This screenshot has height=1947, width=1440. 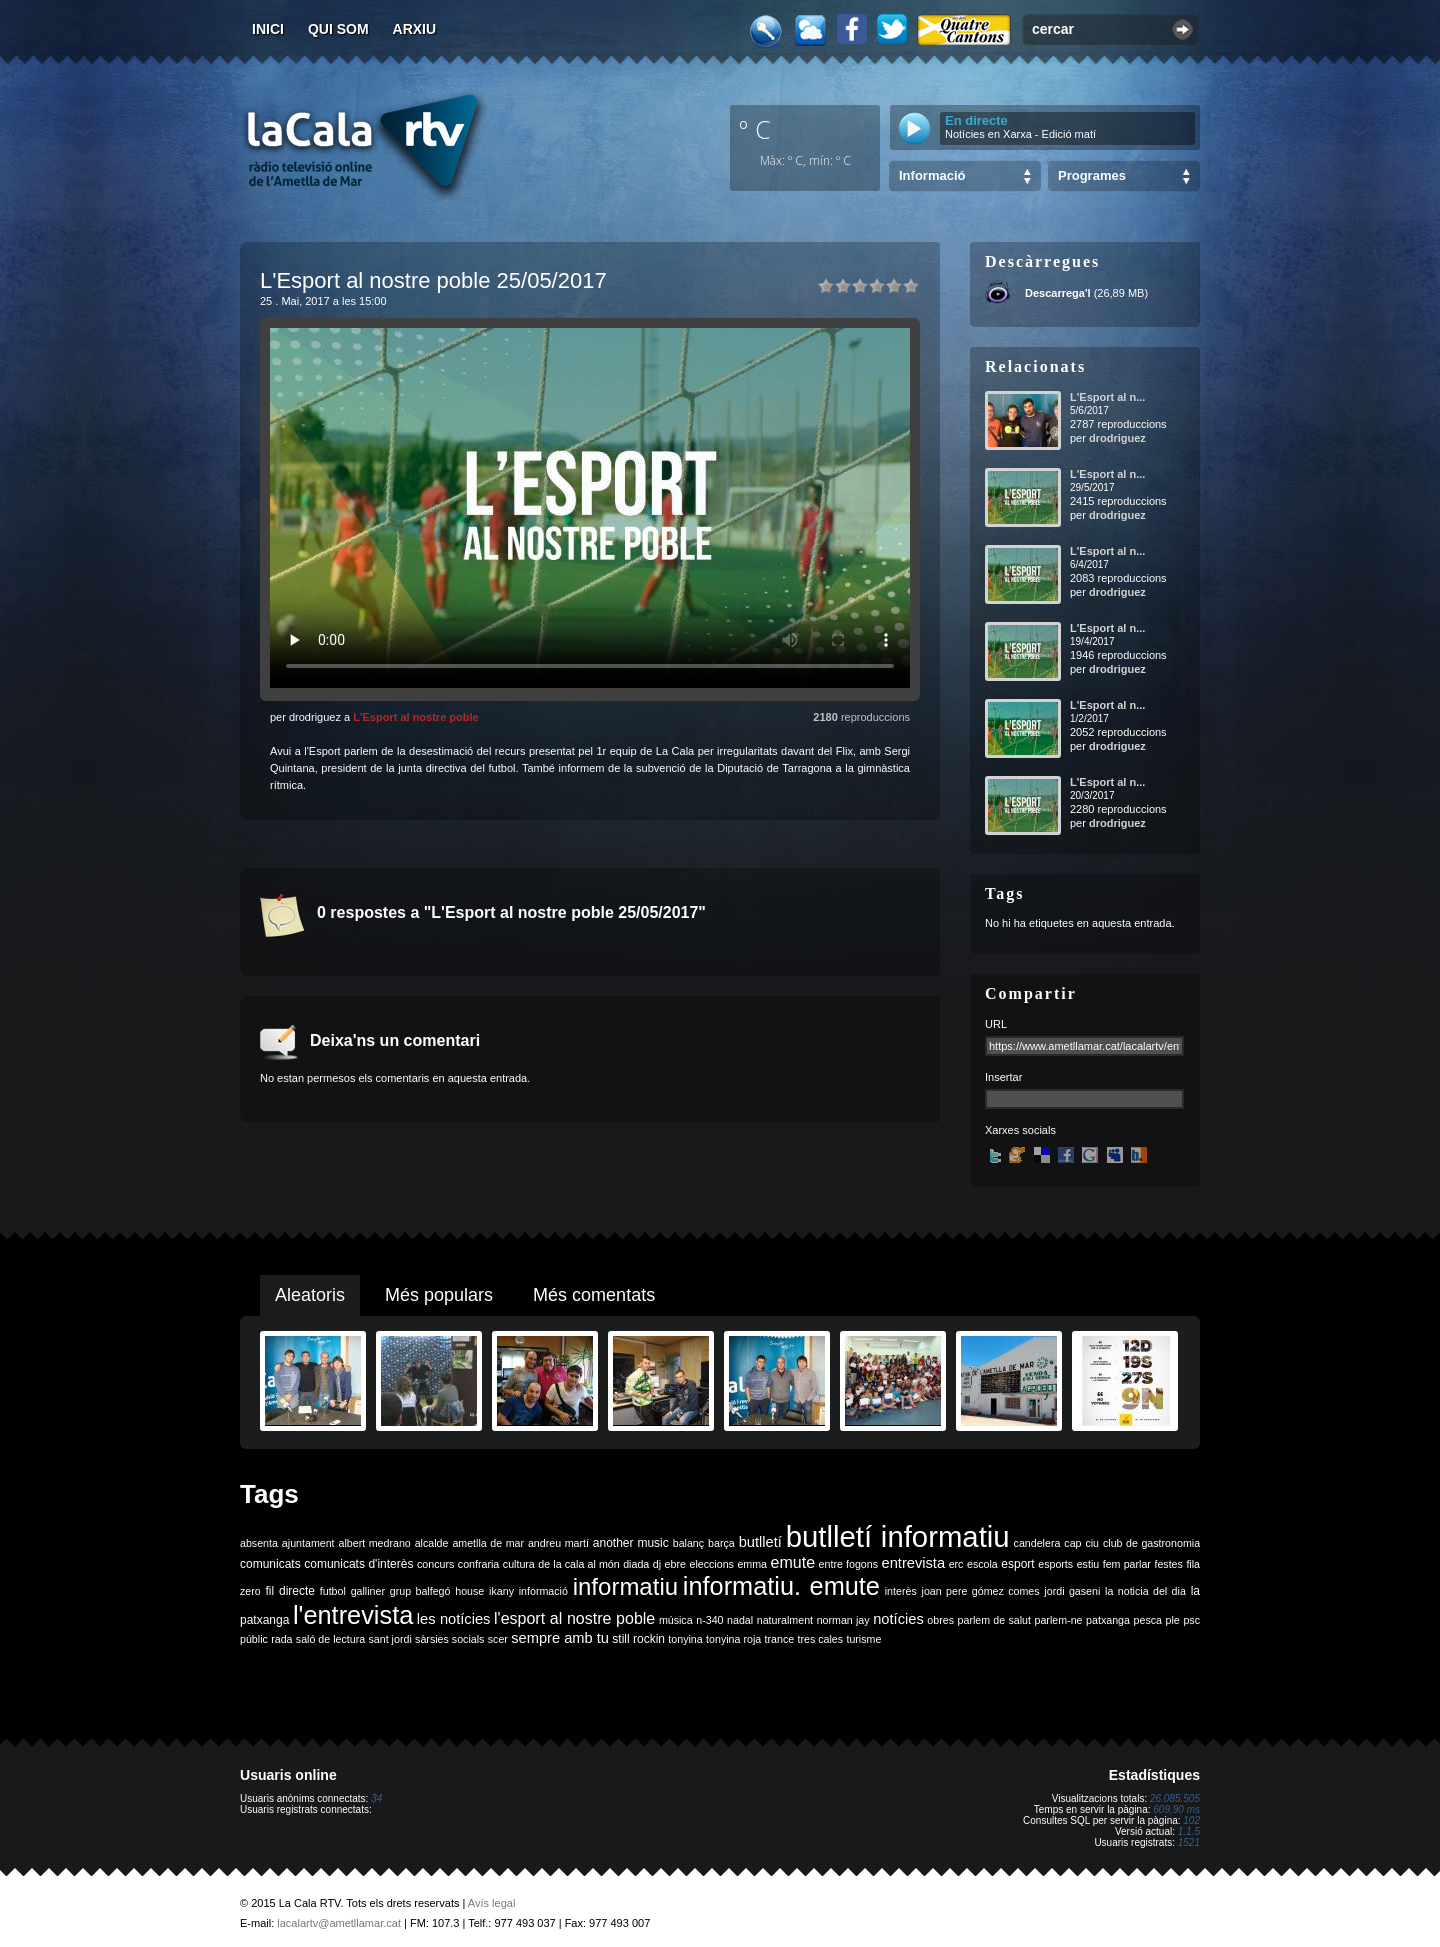 I want to click on club de gastronomia, so click(x=1151, y=1543).